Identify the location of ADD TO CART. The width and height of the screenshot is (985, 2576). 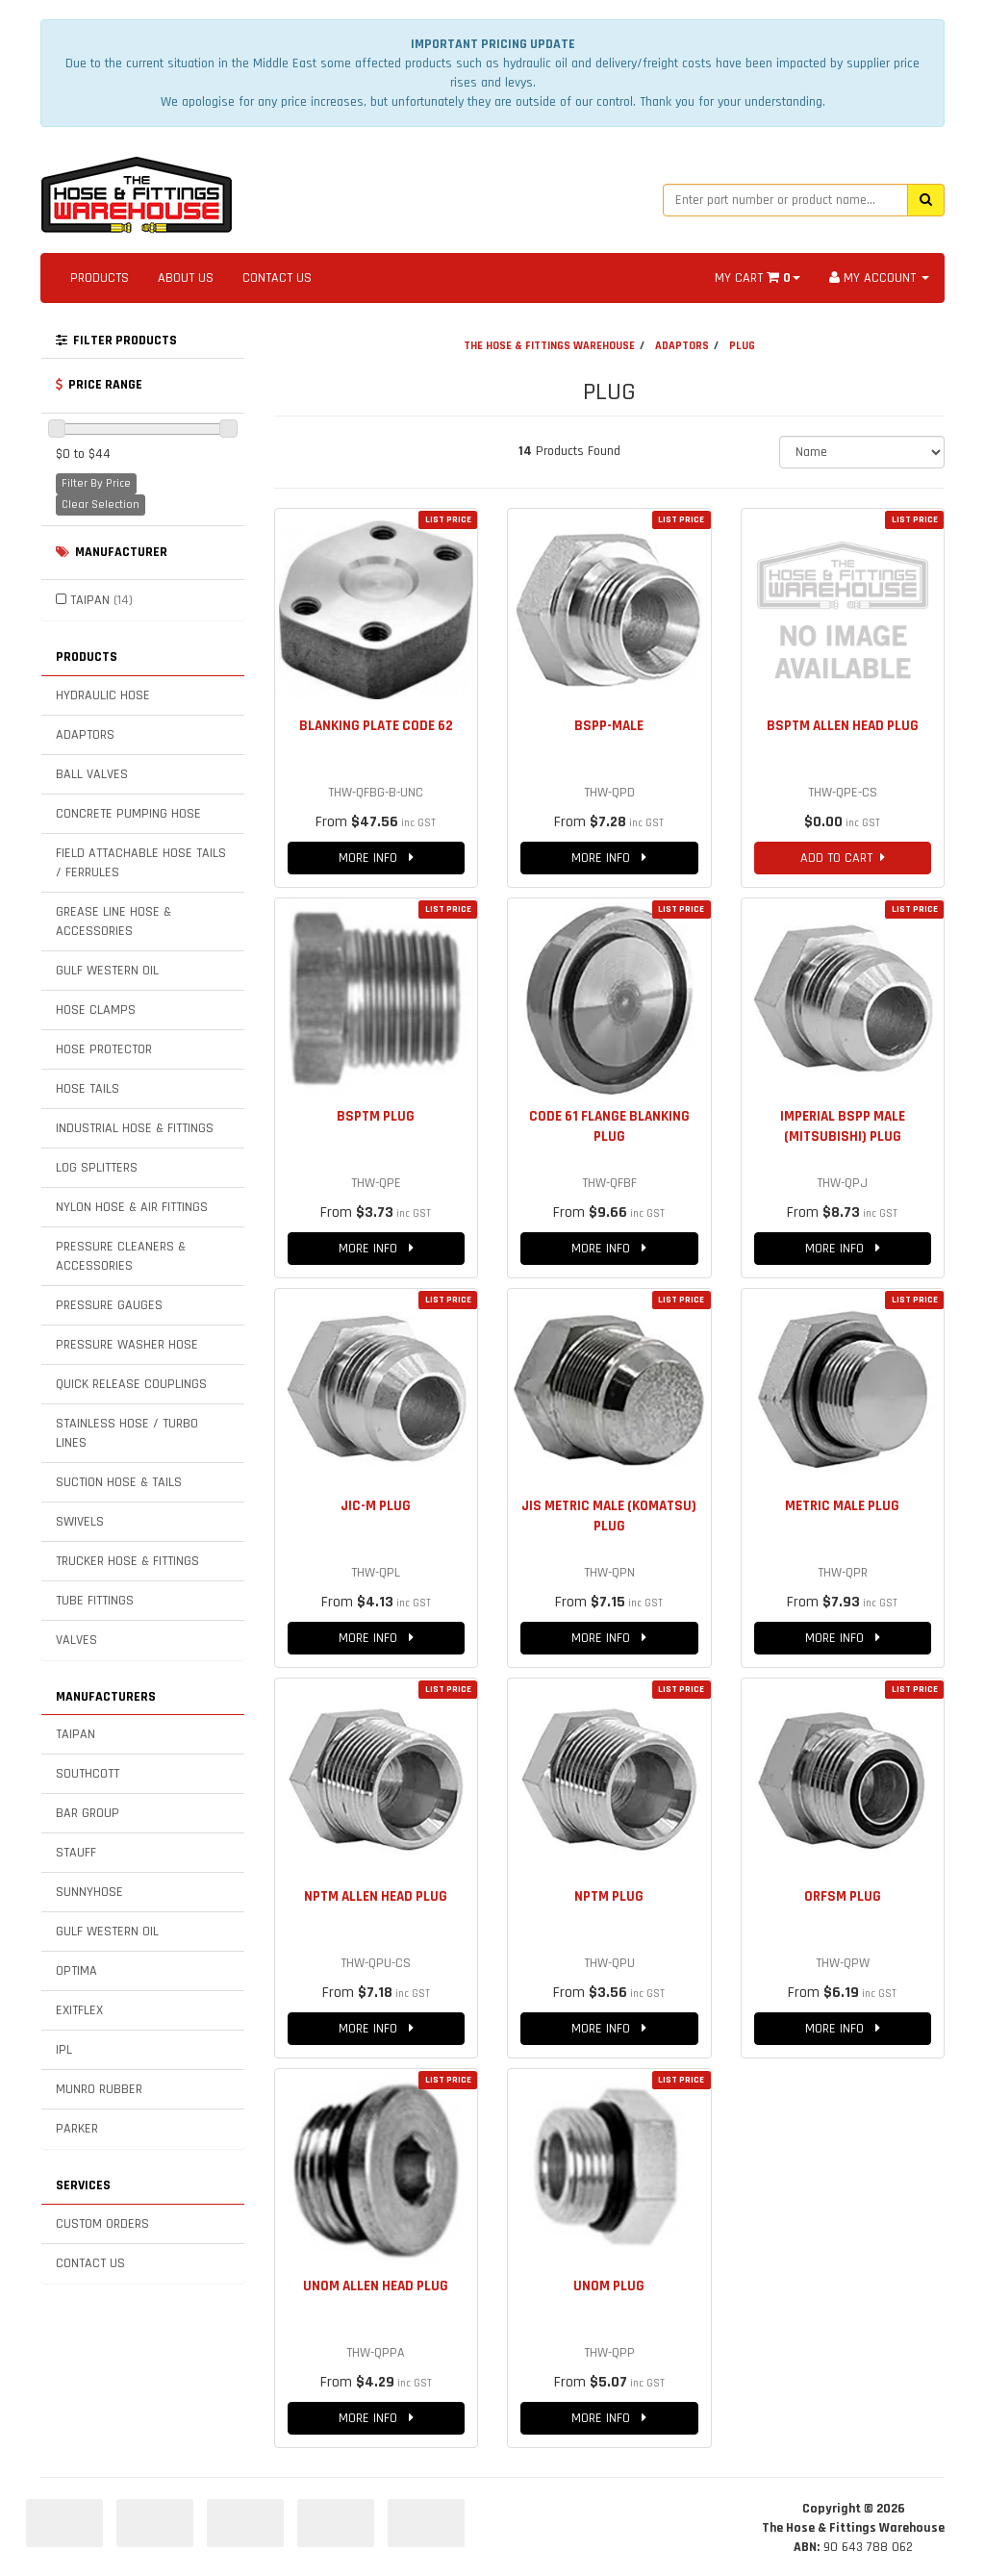
(842, 858).